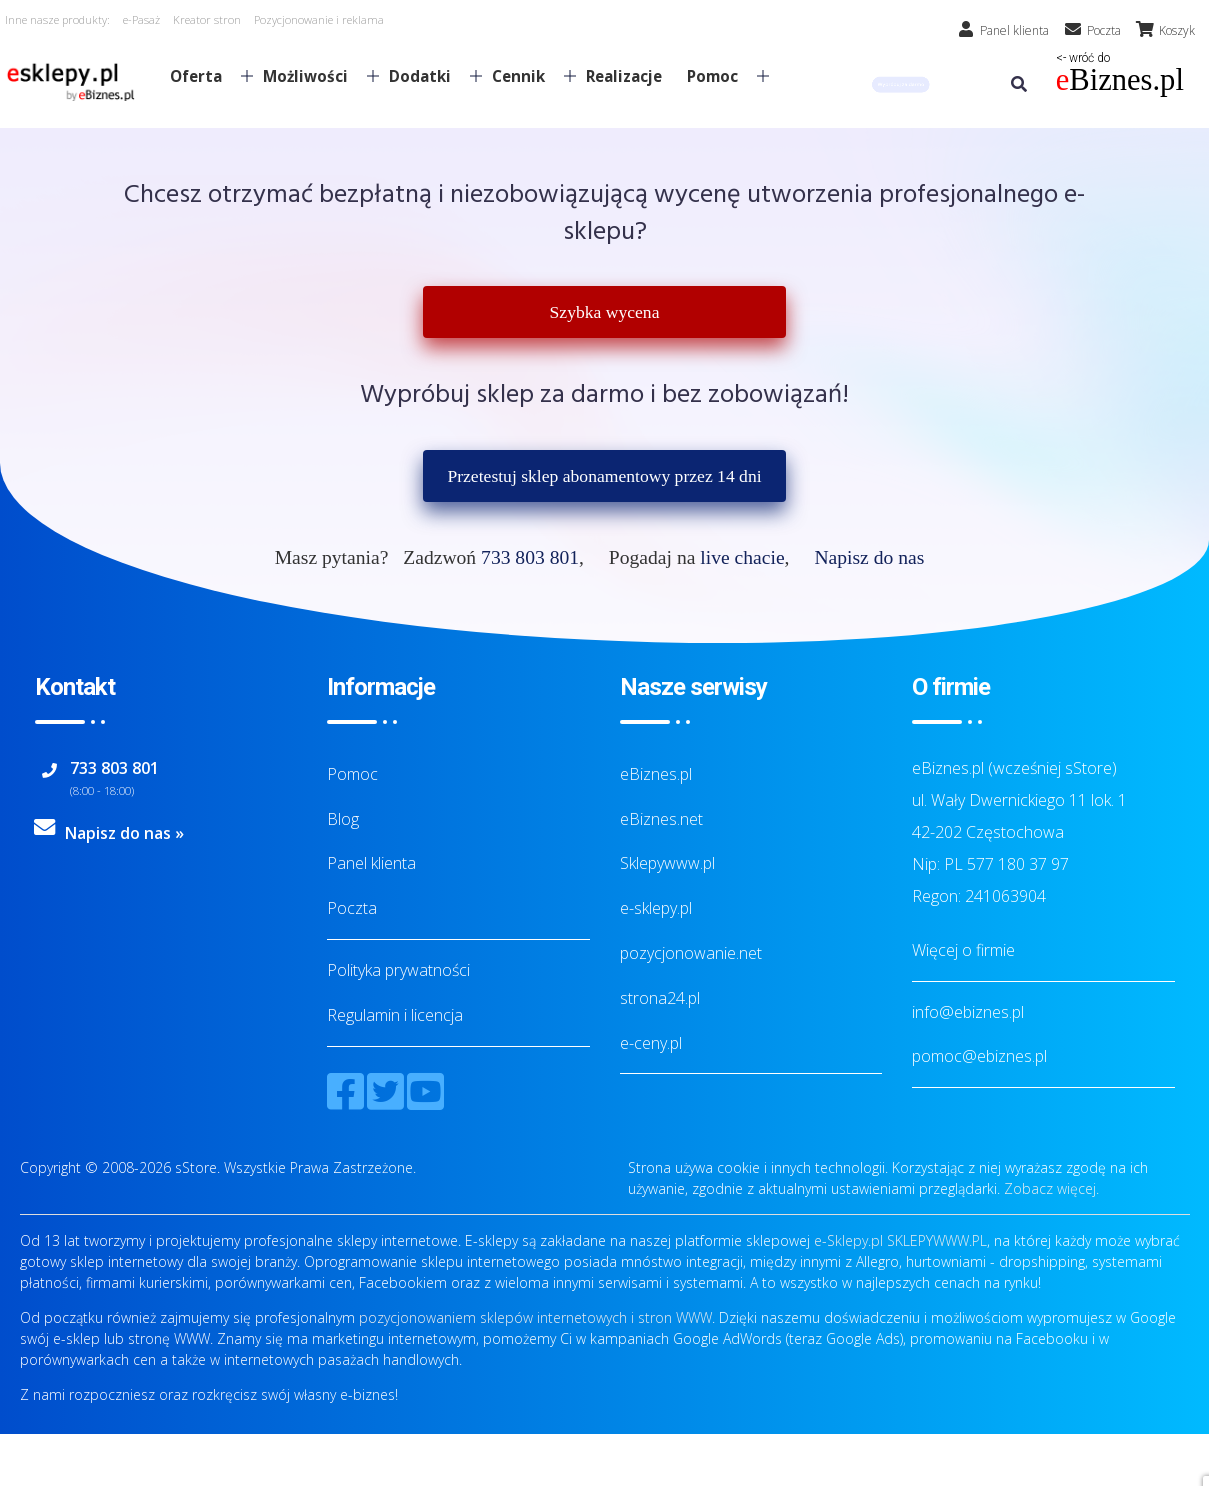 Image resolution: width=1209 pixels, height=1486 pixels. What do you see at coordinates (395, 1015) in the screenshot?
I see `Regulamin i licencja` at bounding box center [395, 1015].